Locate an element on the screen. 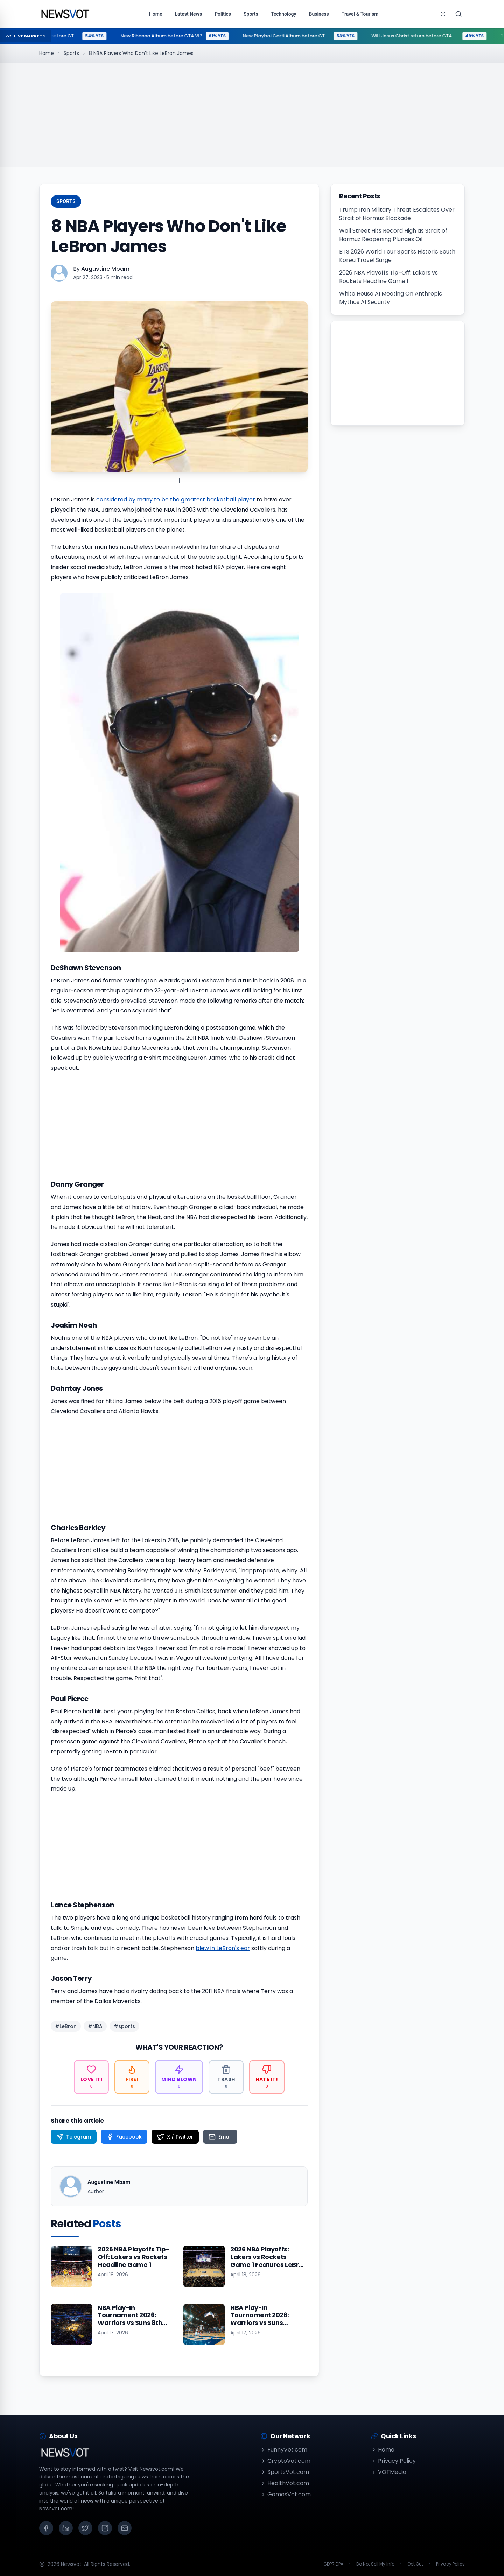  [Search] is located at coordinates (458, 14).